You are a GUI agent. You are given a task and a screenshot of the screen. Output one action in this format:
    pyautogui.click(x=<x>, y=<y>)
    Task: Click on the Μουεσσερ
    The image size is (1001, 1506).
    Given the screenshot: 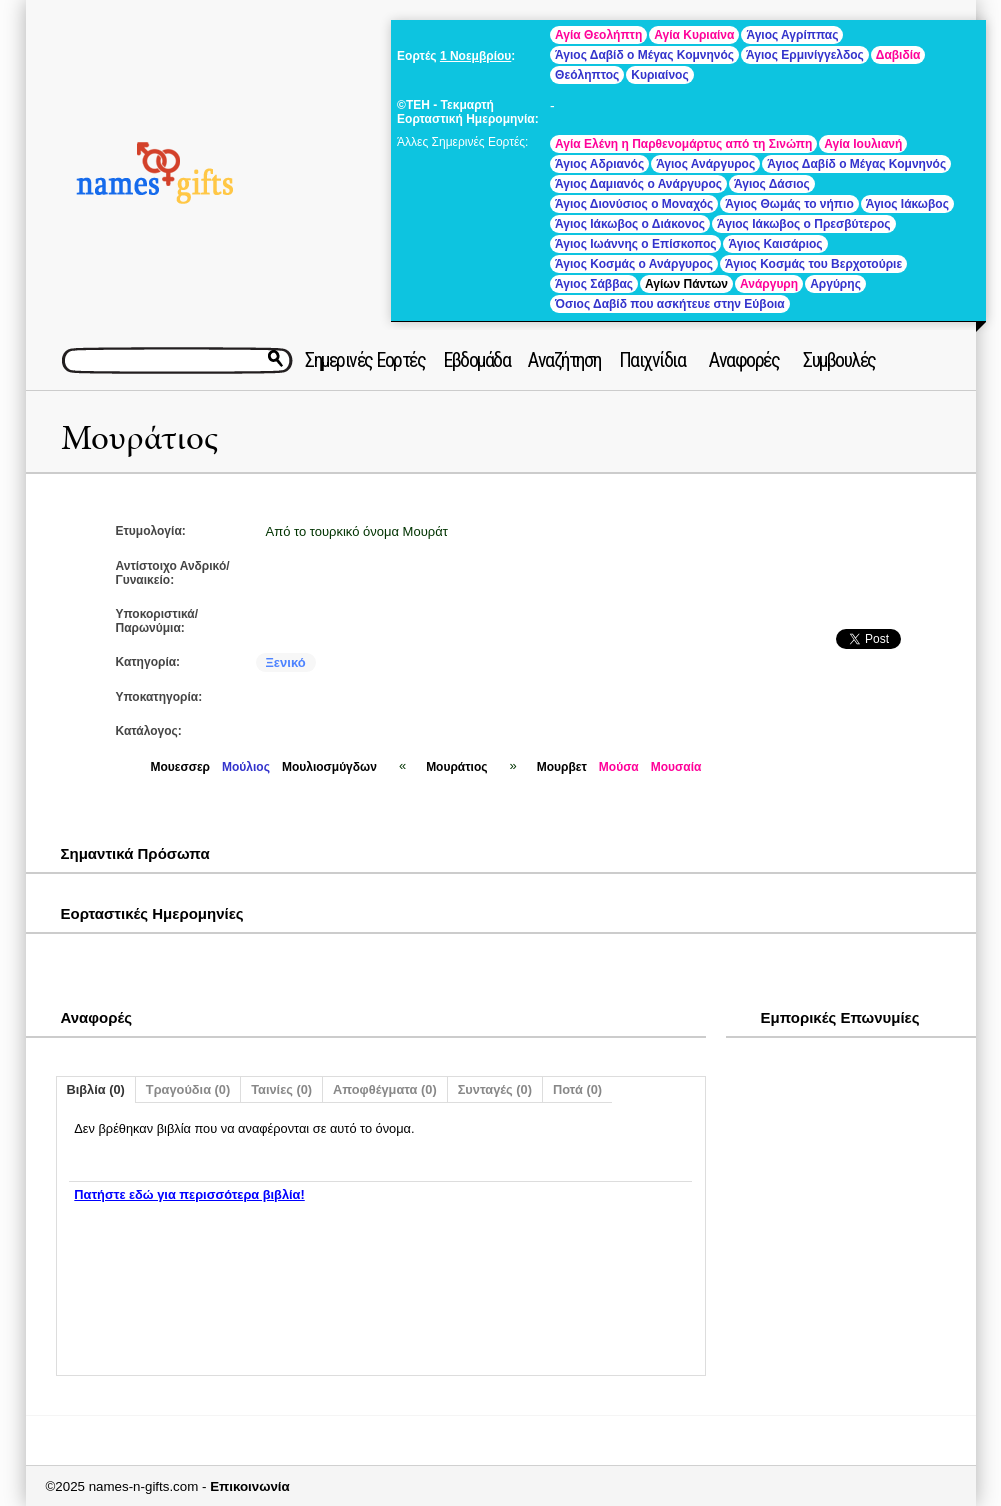 What is the action you would take?
    pyautogui.click(x=181, y=767)
    